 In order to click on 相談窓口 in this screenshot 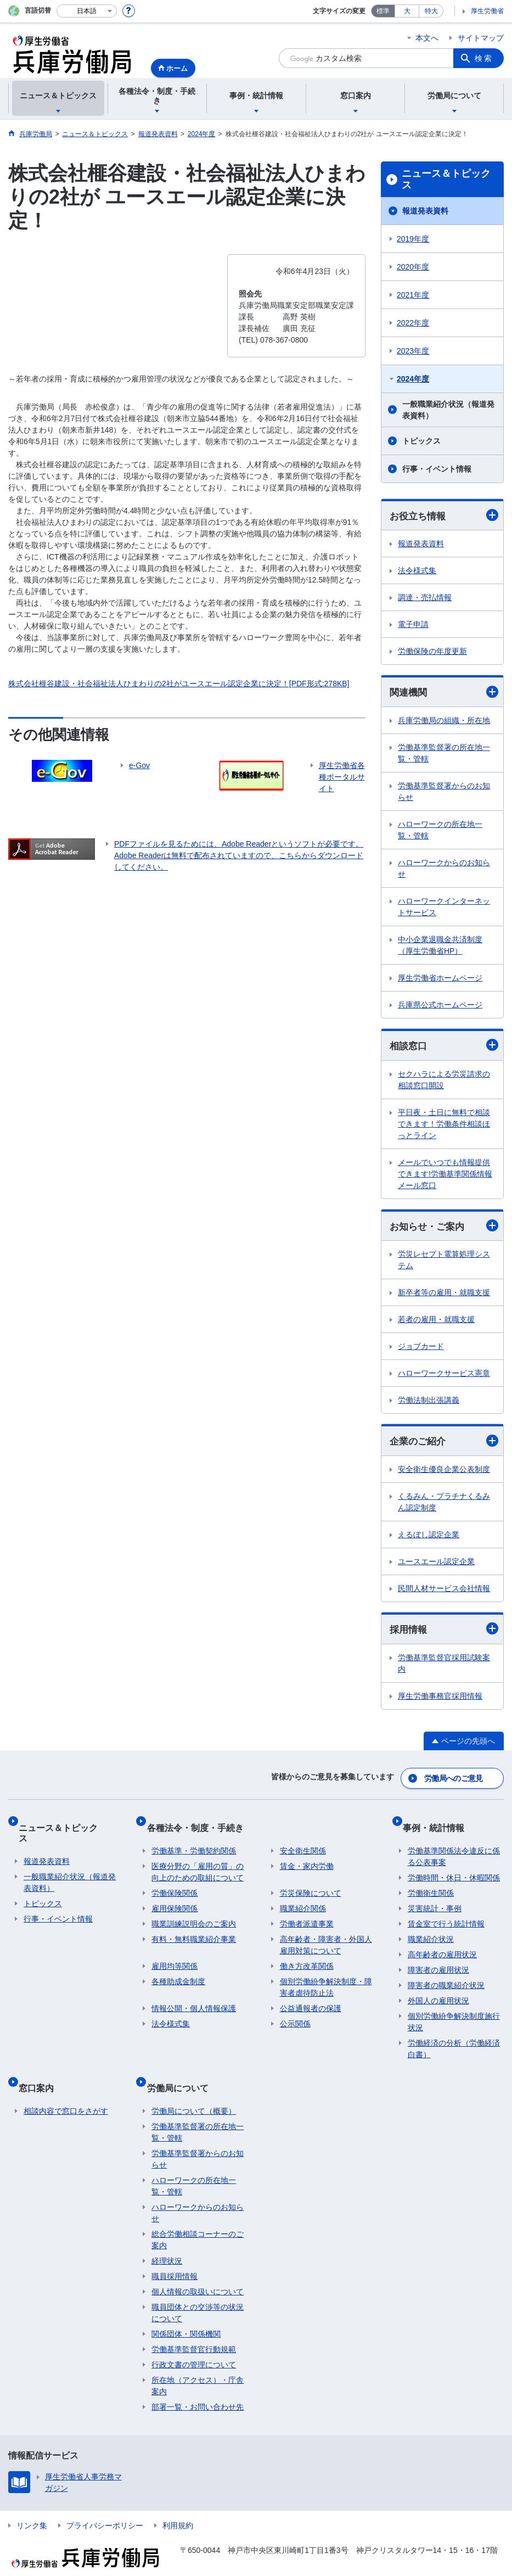, I will do `click(444, 1047)`.